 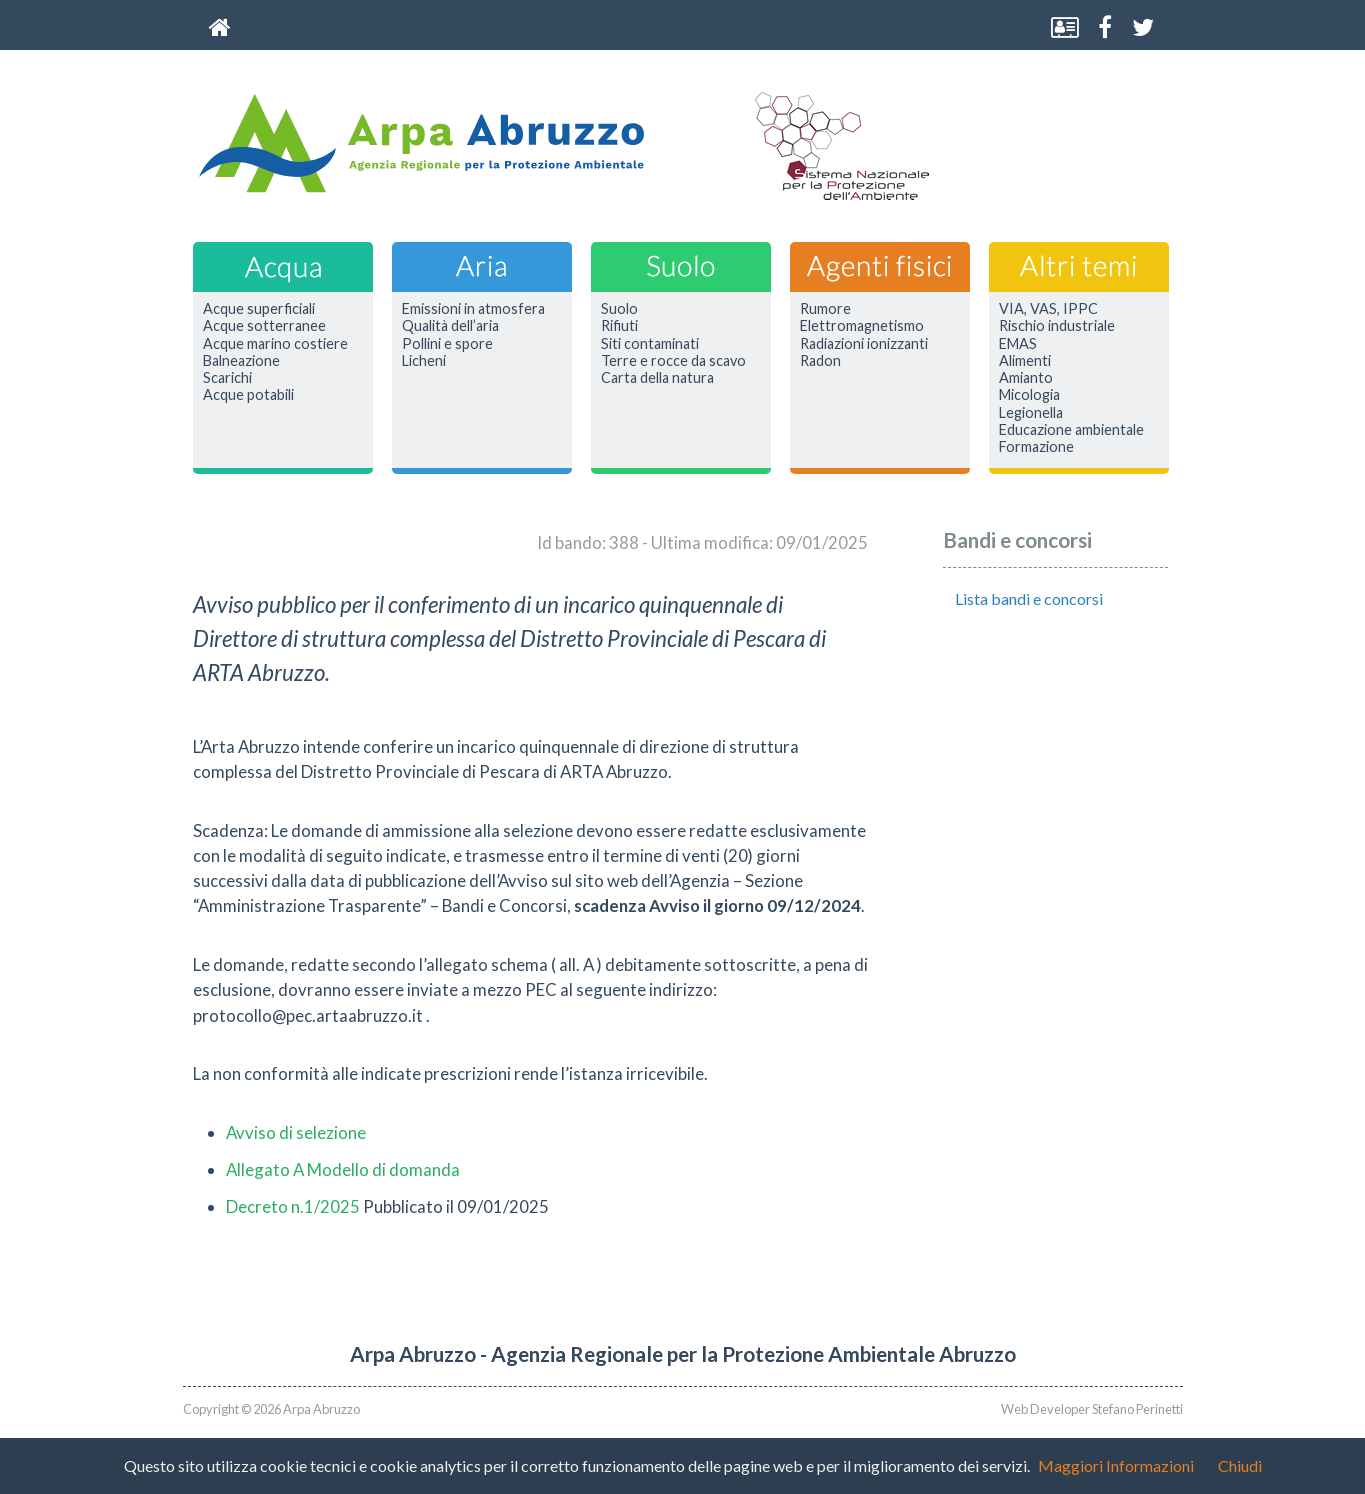 What do you see at coordinates (1092, 1409) in the screenshot?
I see `Web Developer Stefano Perinetti` at bounding box center [1092, 1409].